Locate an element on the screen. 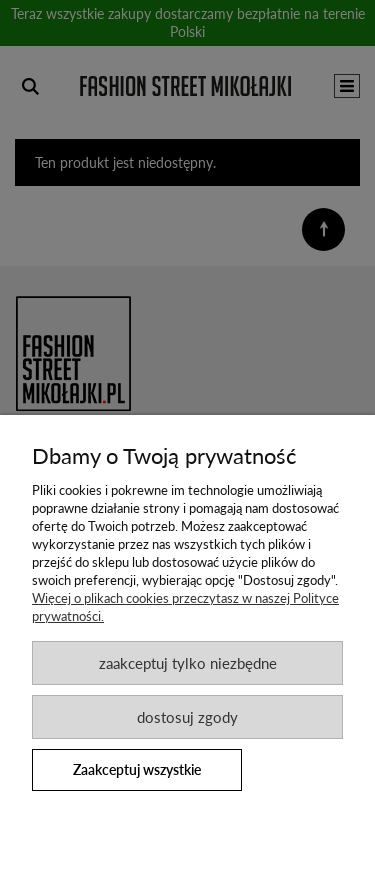 The width and height of the screenshot is (375, 887). Zaakceptuj wszystkie is located at coordinates (137, 769).